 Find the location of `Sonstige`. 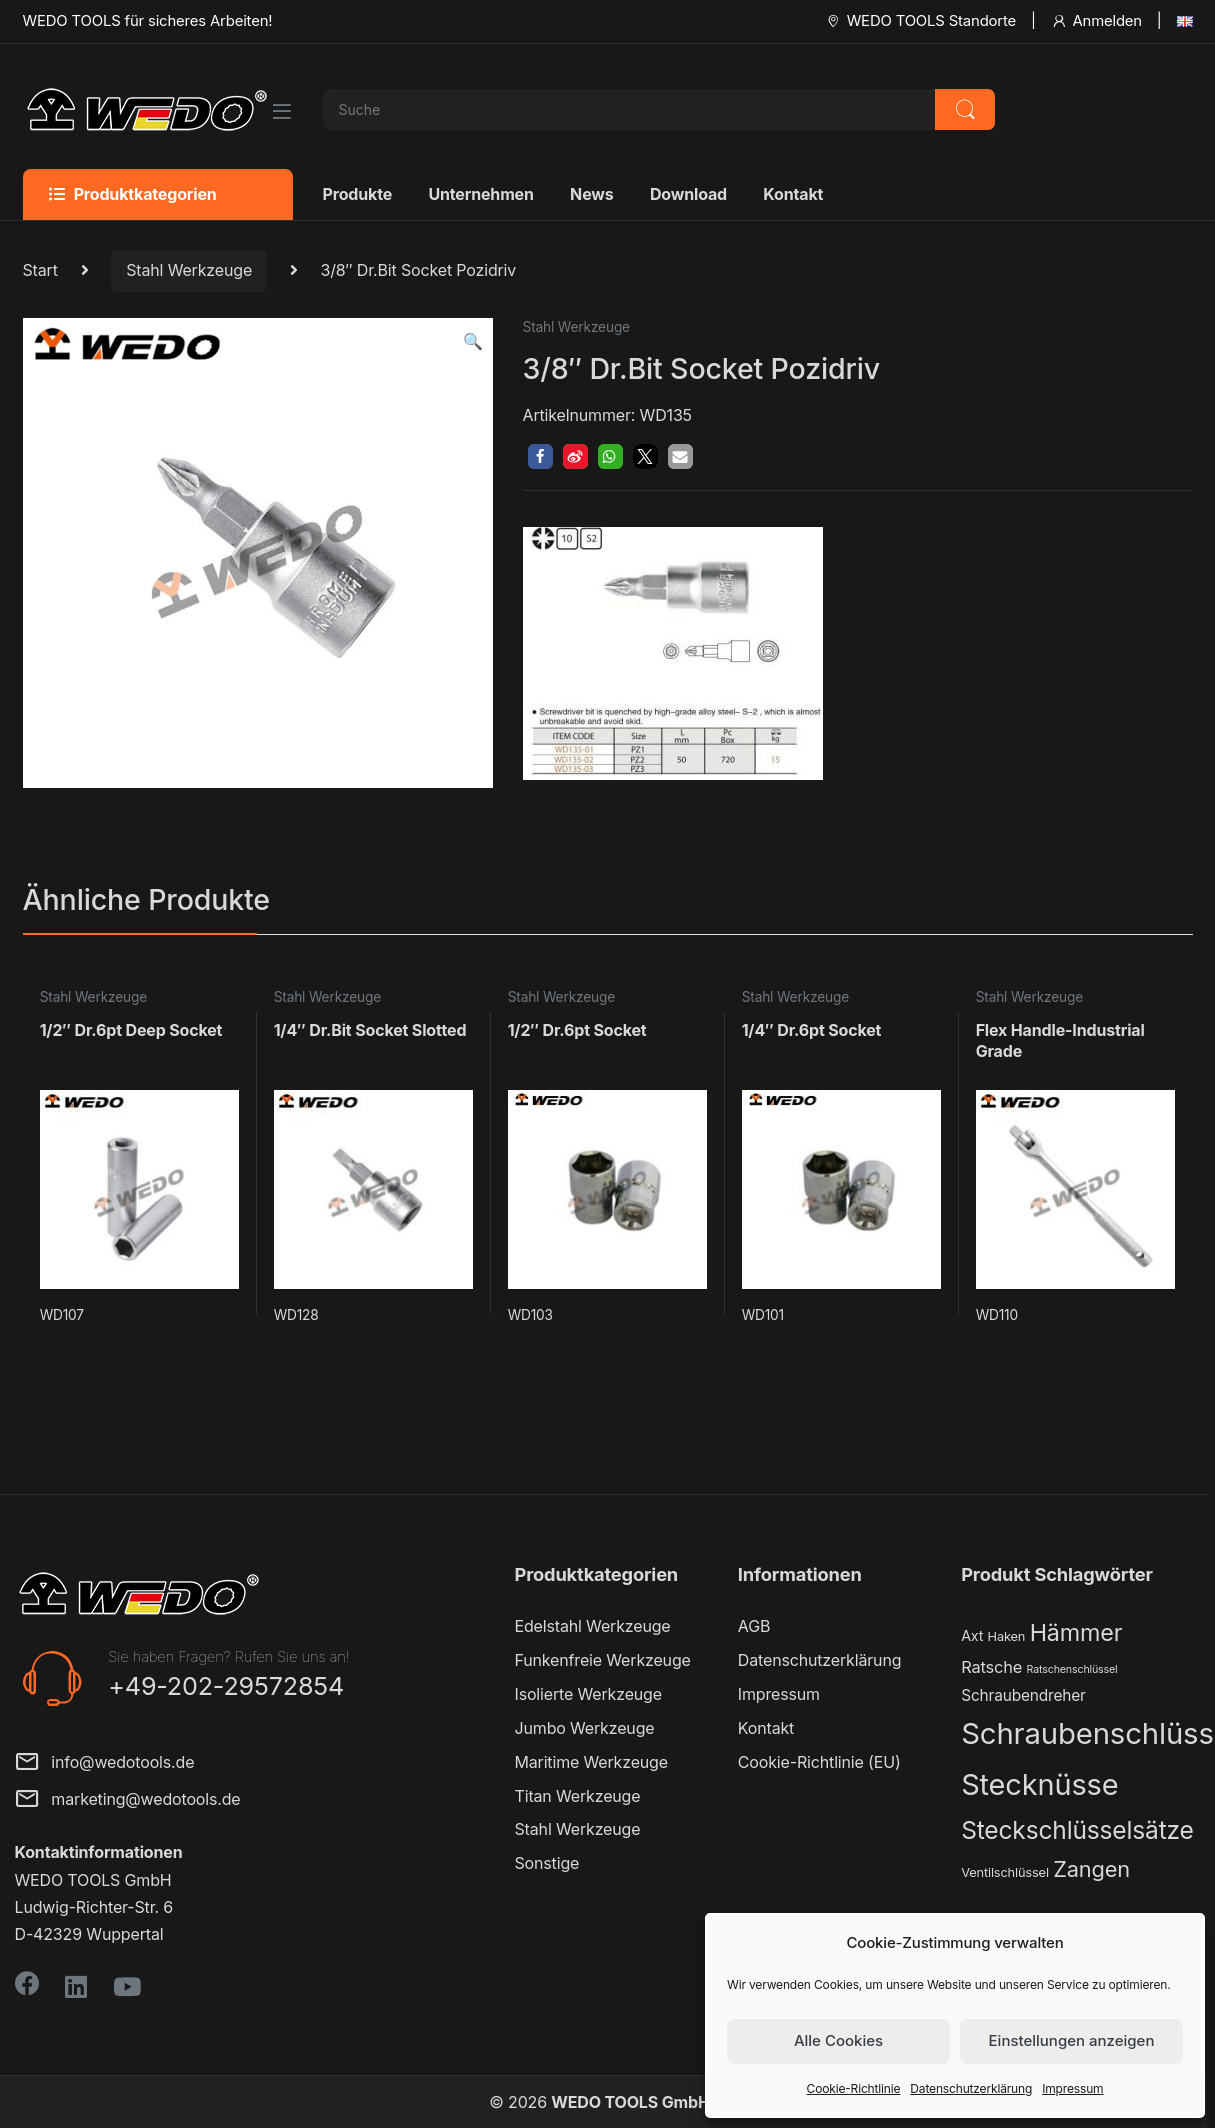

Sonstige is located at coordinates (547, 1863).